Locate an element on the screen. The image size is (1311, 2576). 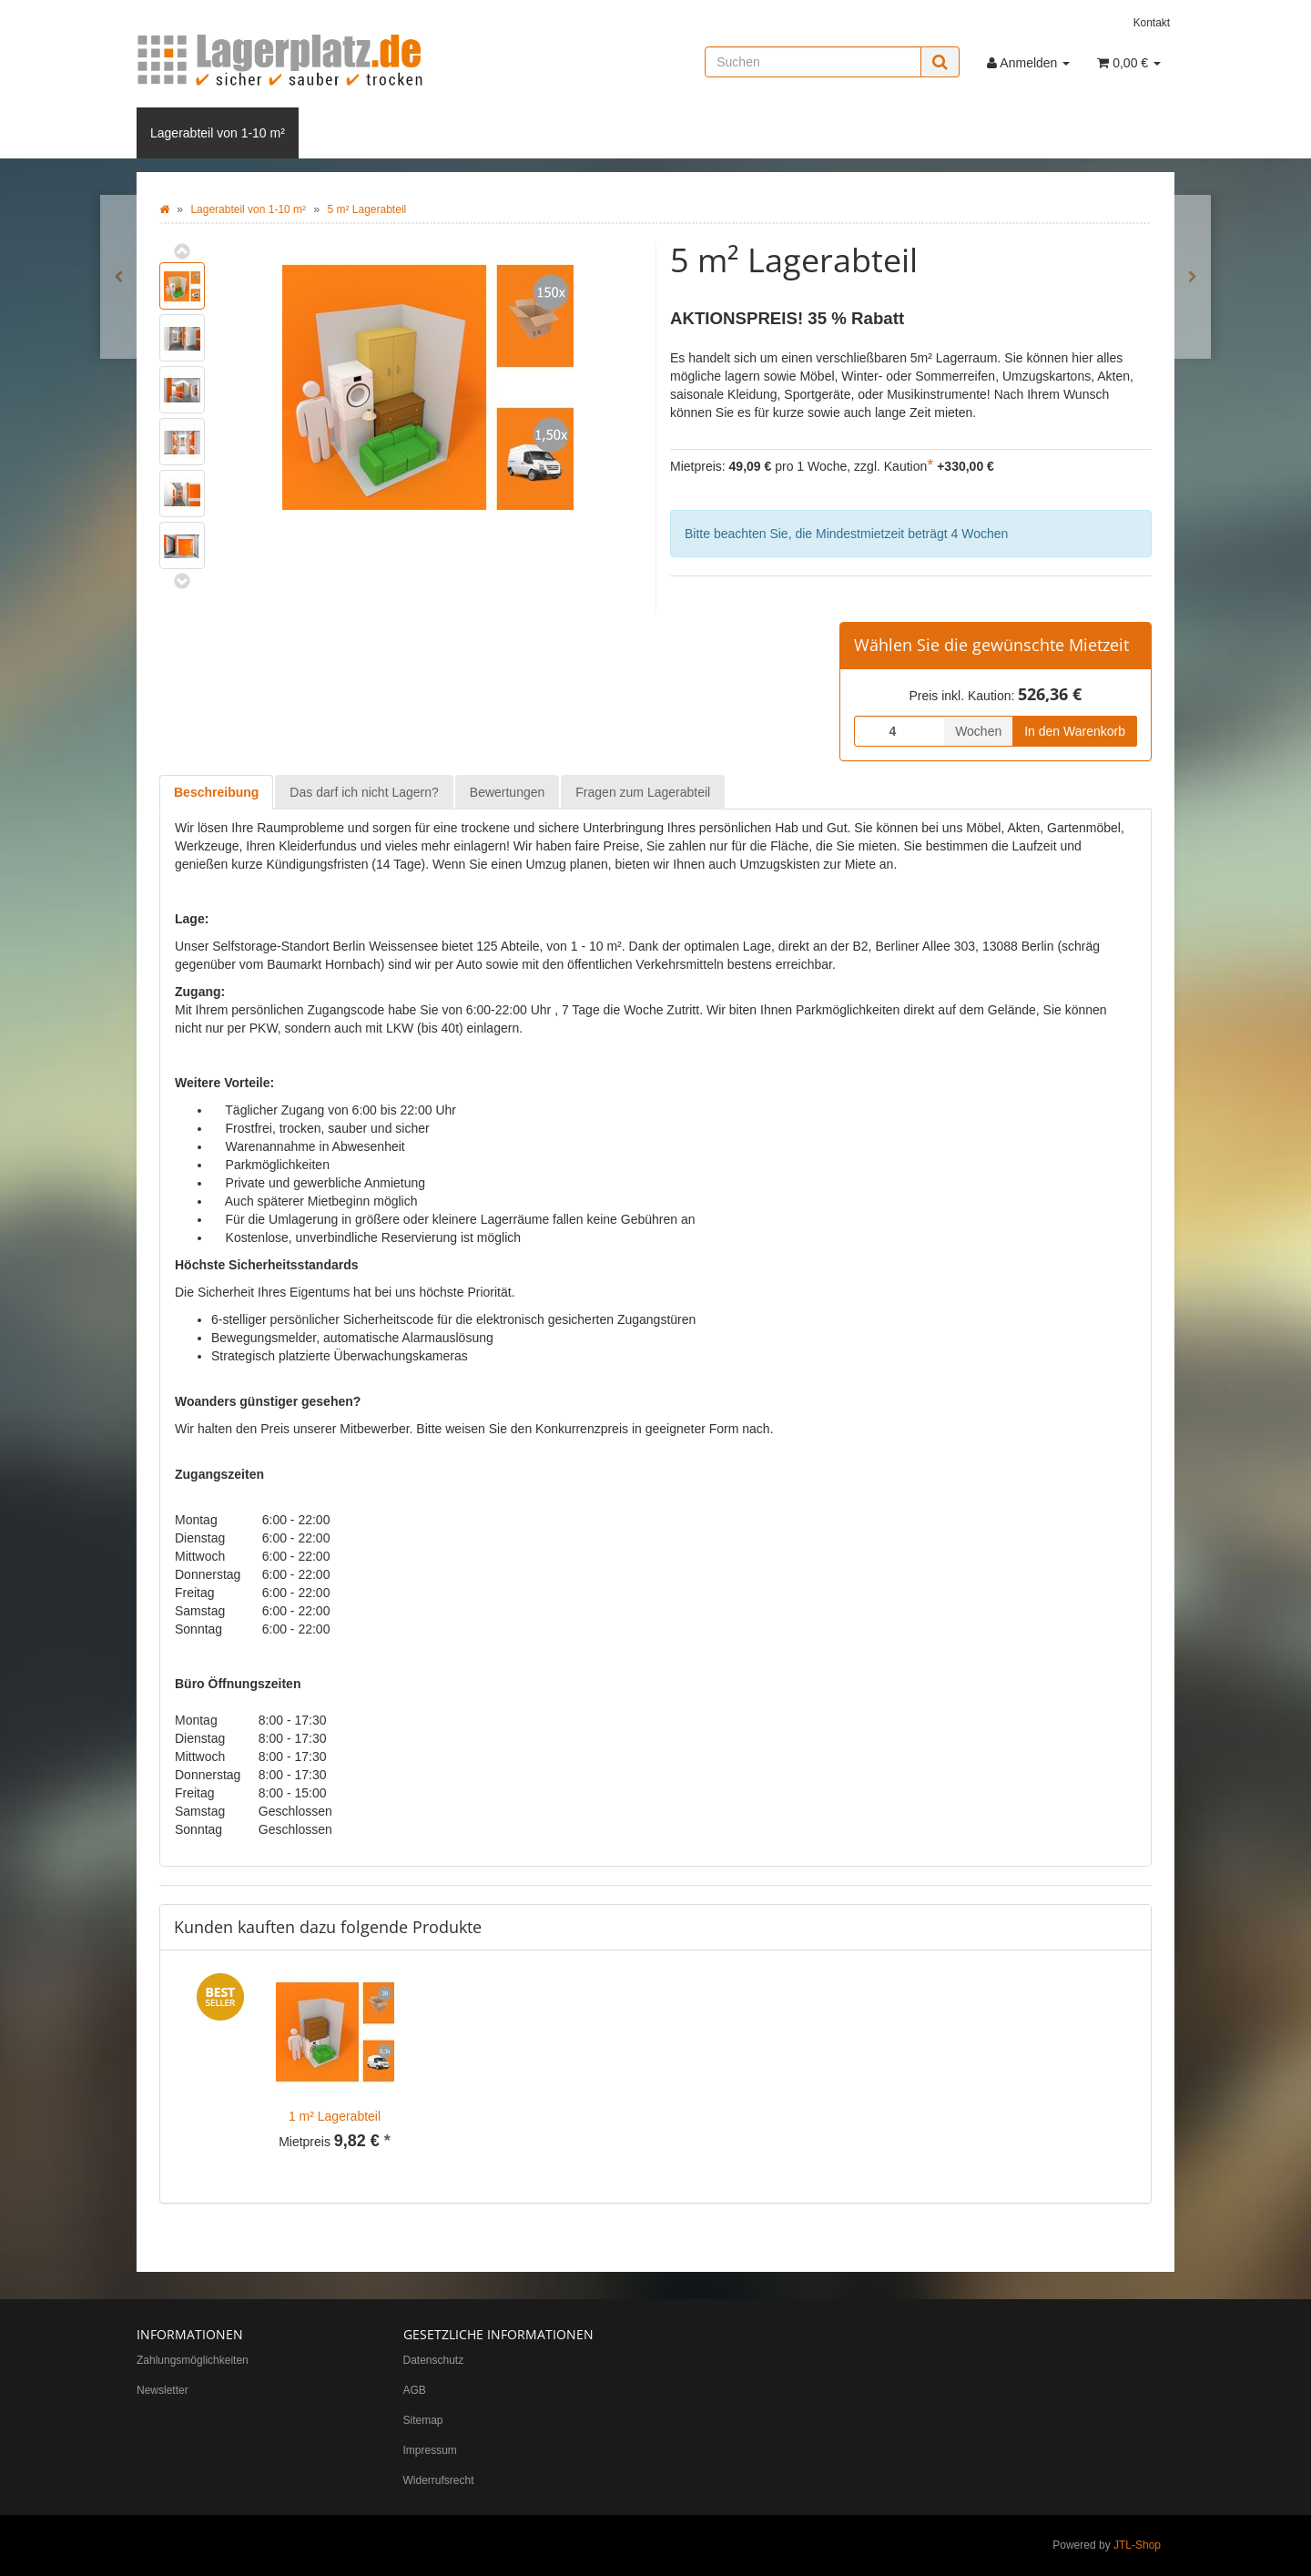
Newsletter is located at coordinates (162, 2390).